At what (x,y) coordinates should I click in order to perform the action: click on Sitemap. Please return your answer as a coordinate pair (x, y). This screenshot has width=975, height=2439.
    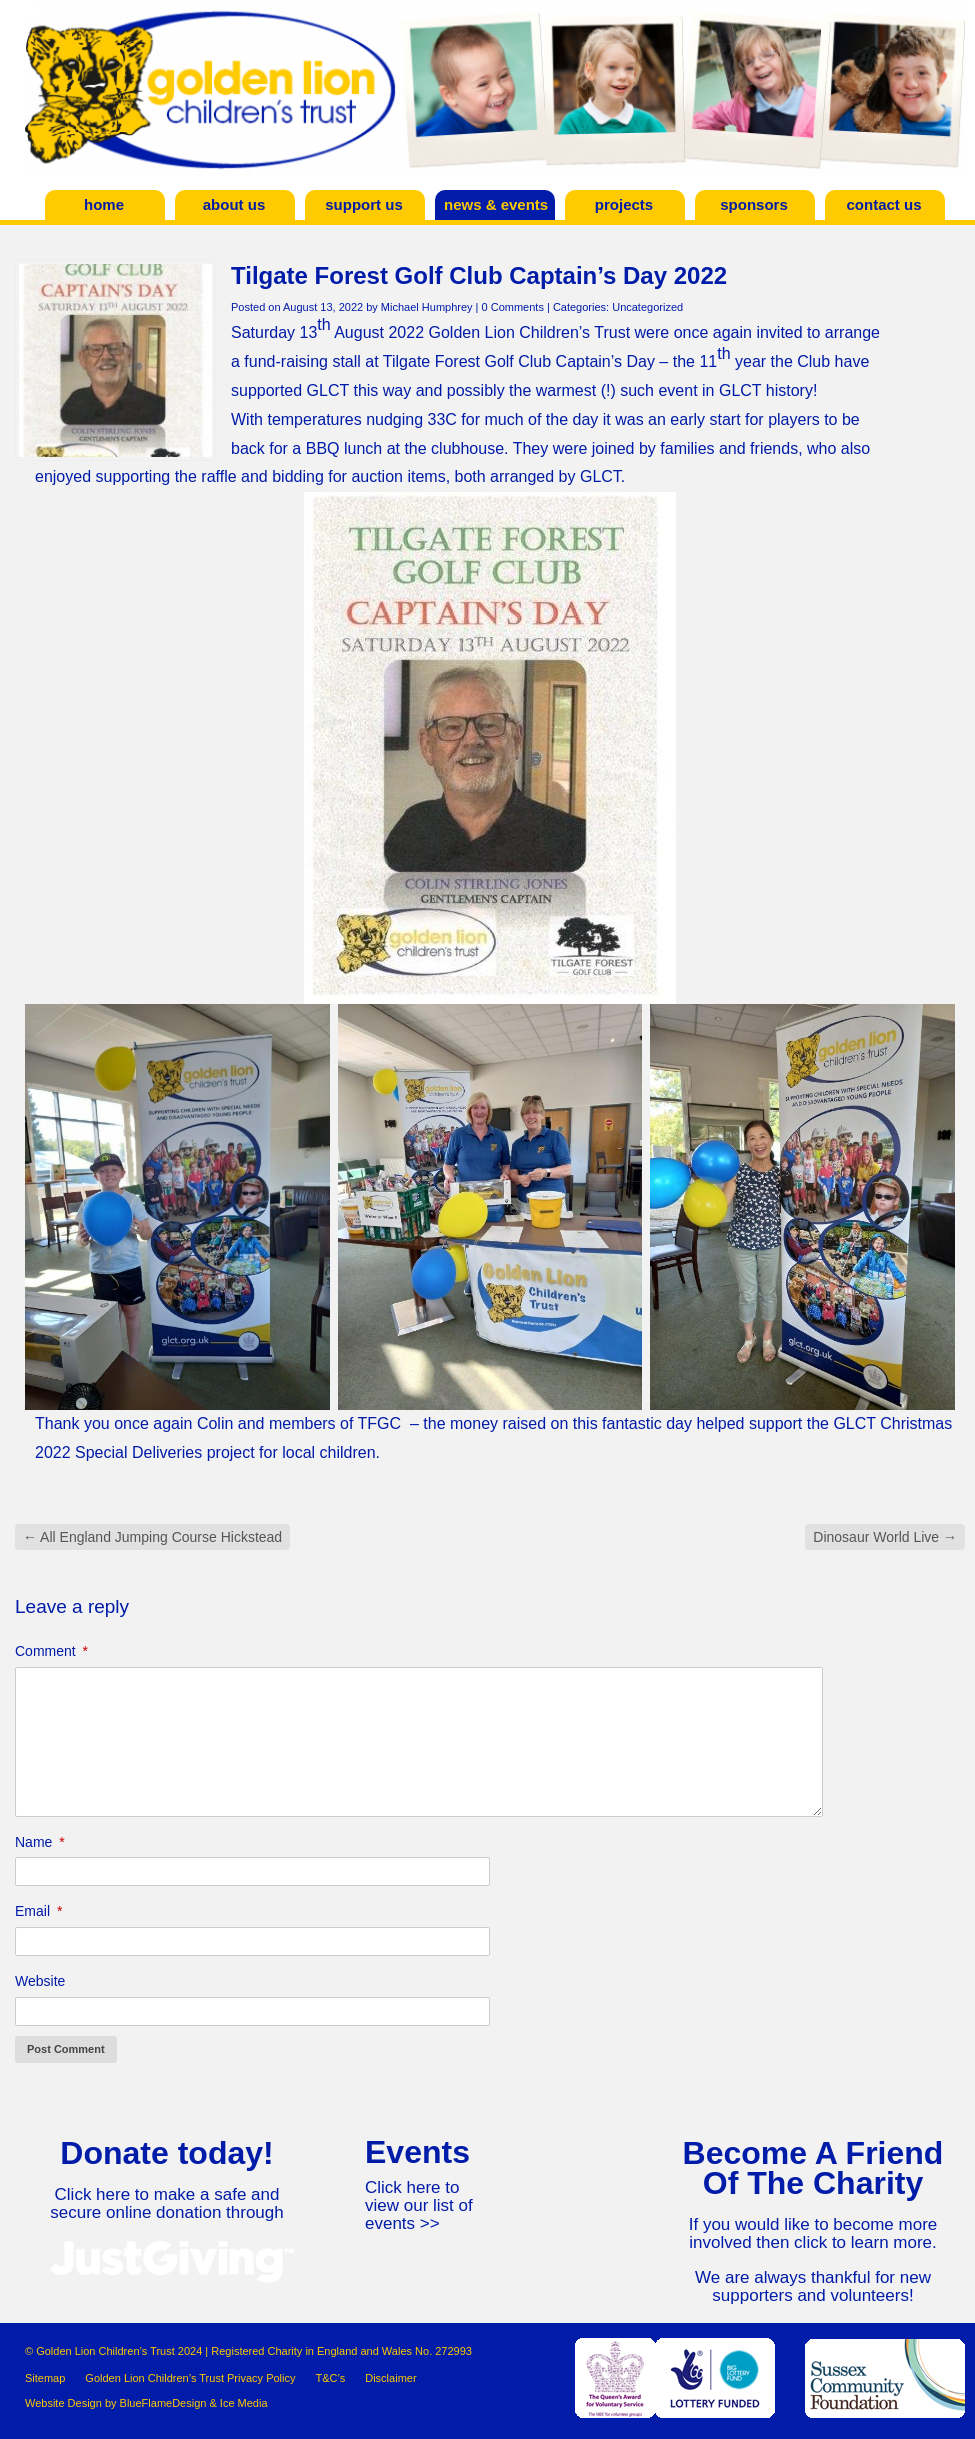
    Looking at the image, I should click on (45, 2378).